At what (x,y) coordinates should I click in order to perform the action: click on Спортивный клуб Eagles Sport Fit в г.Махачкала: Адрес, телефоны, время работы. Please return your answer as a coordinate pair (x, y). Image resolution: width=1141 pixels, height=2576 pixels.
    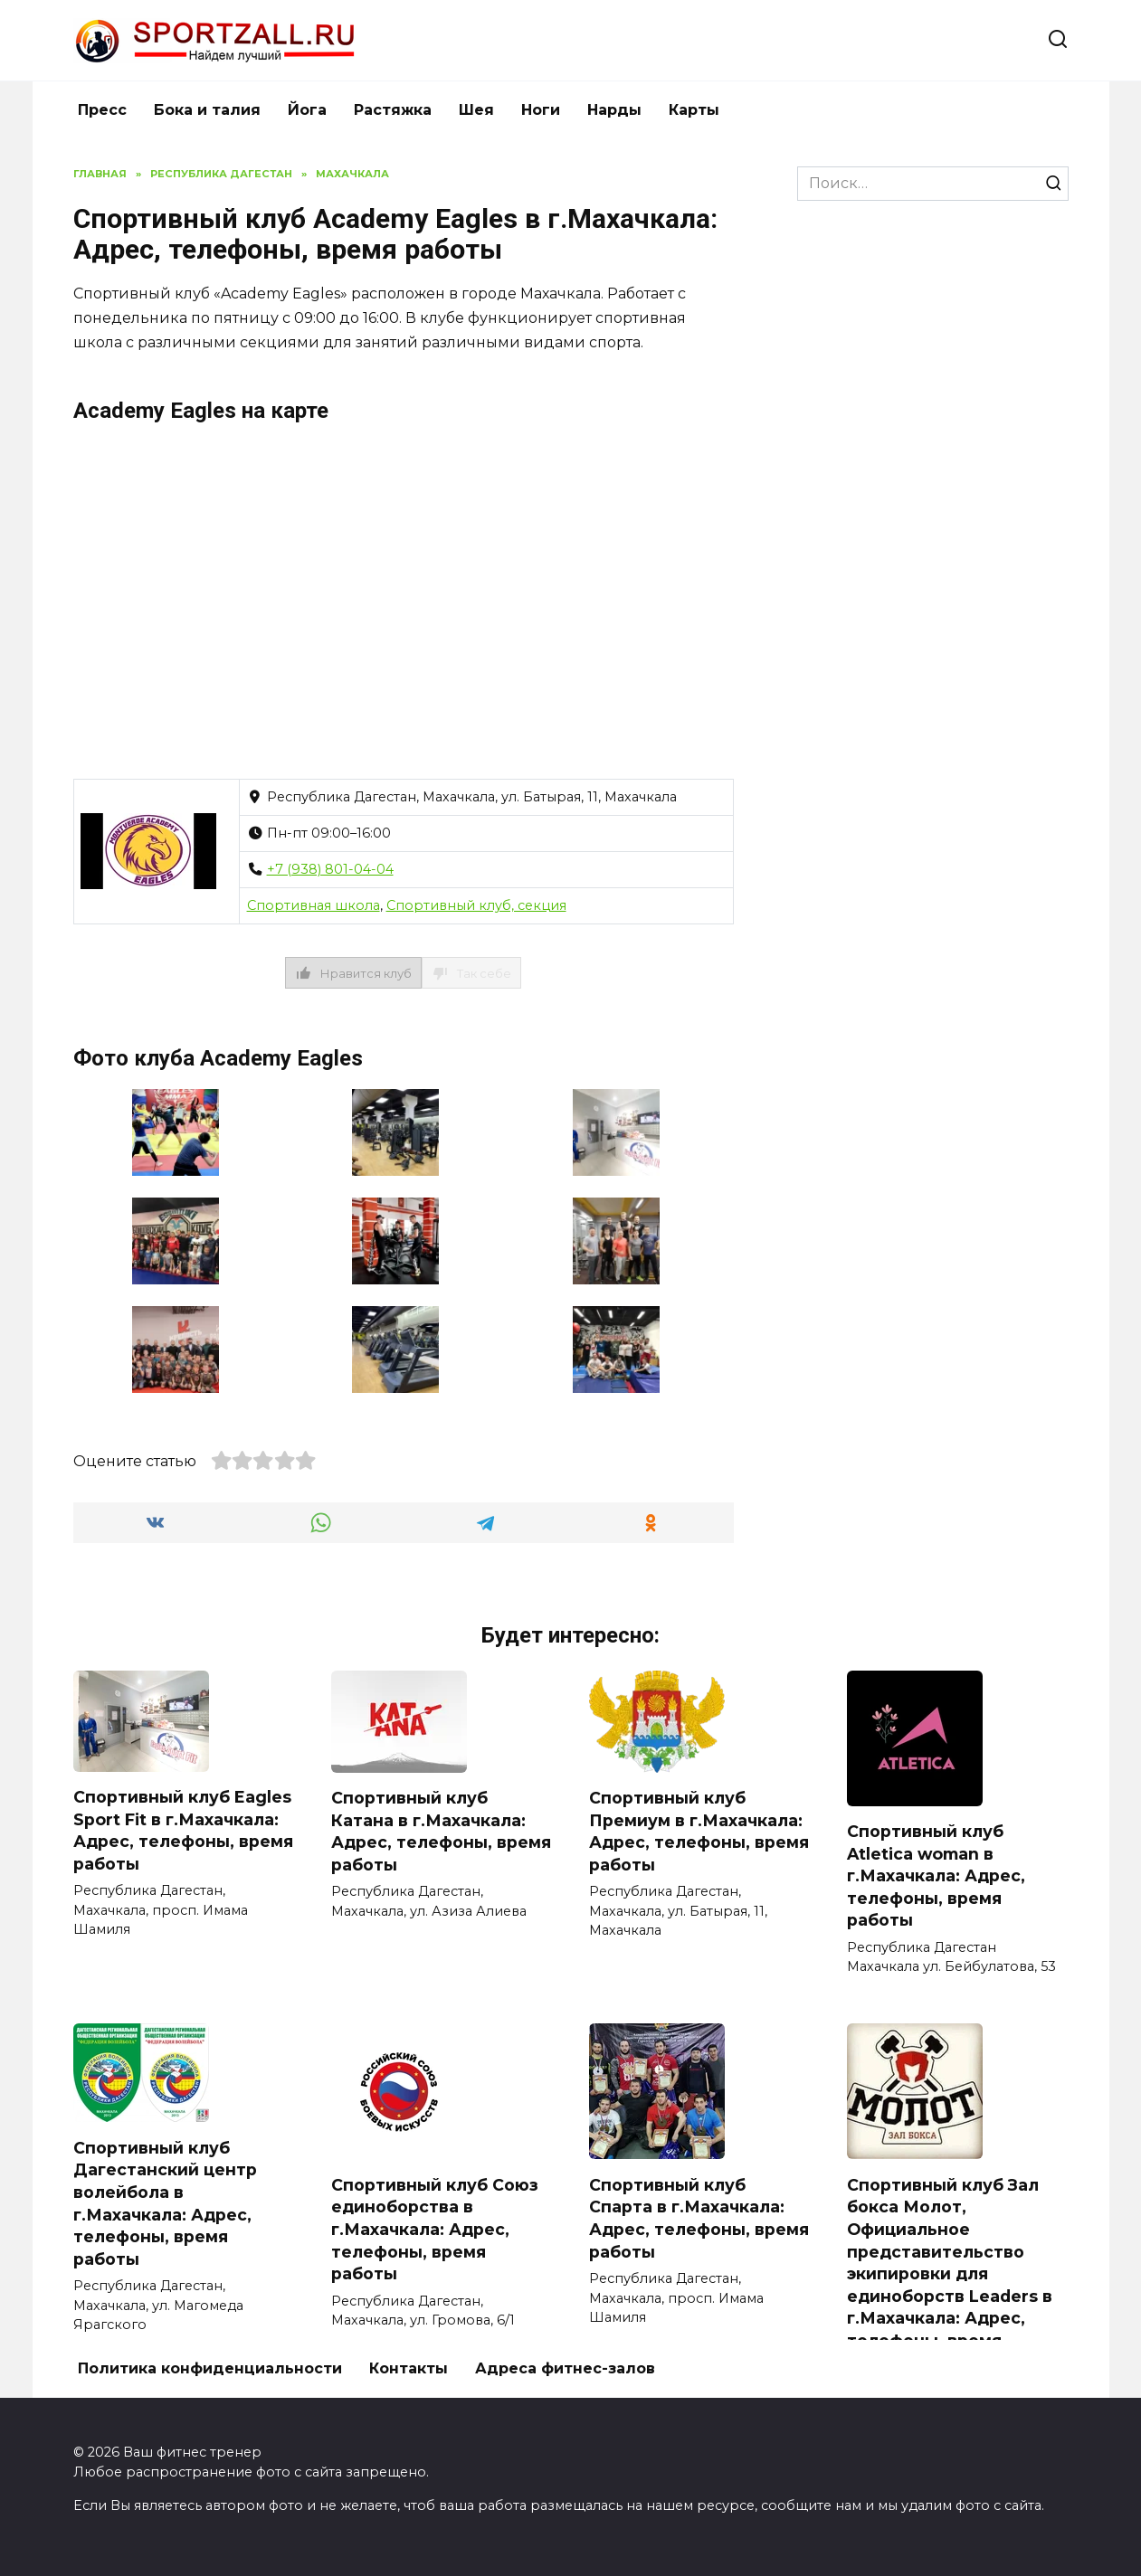
    Looking at the image, I should click on (183, 1830).